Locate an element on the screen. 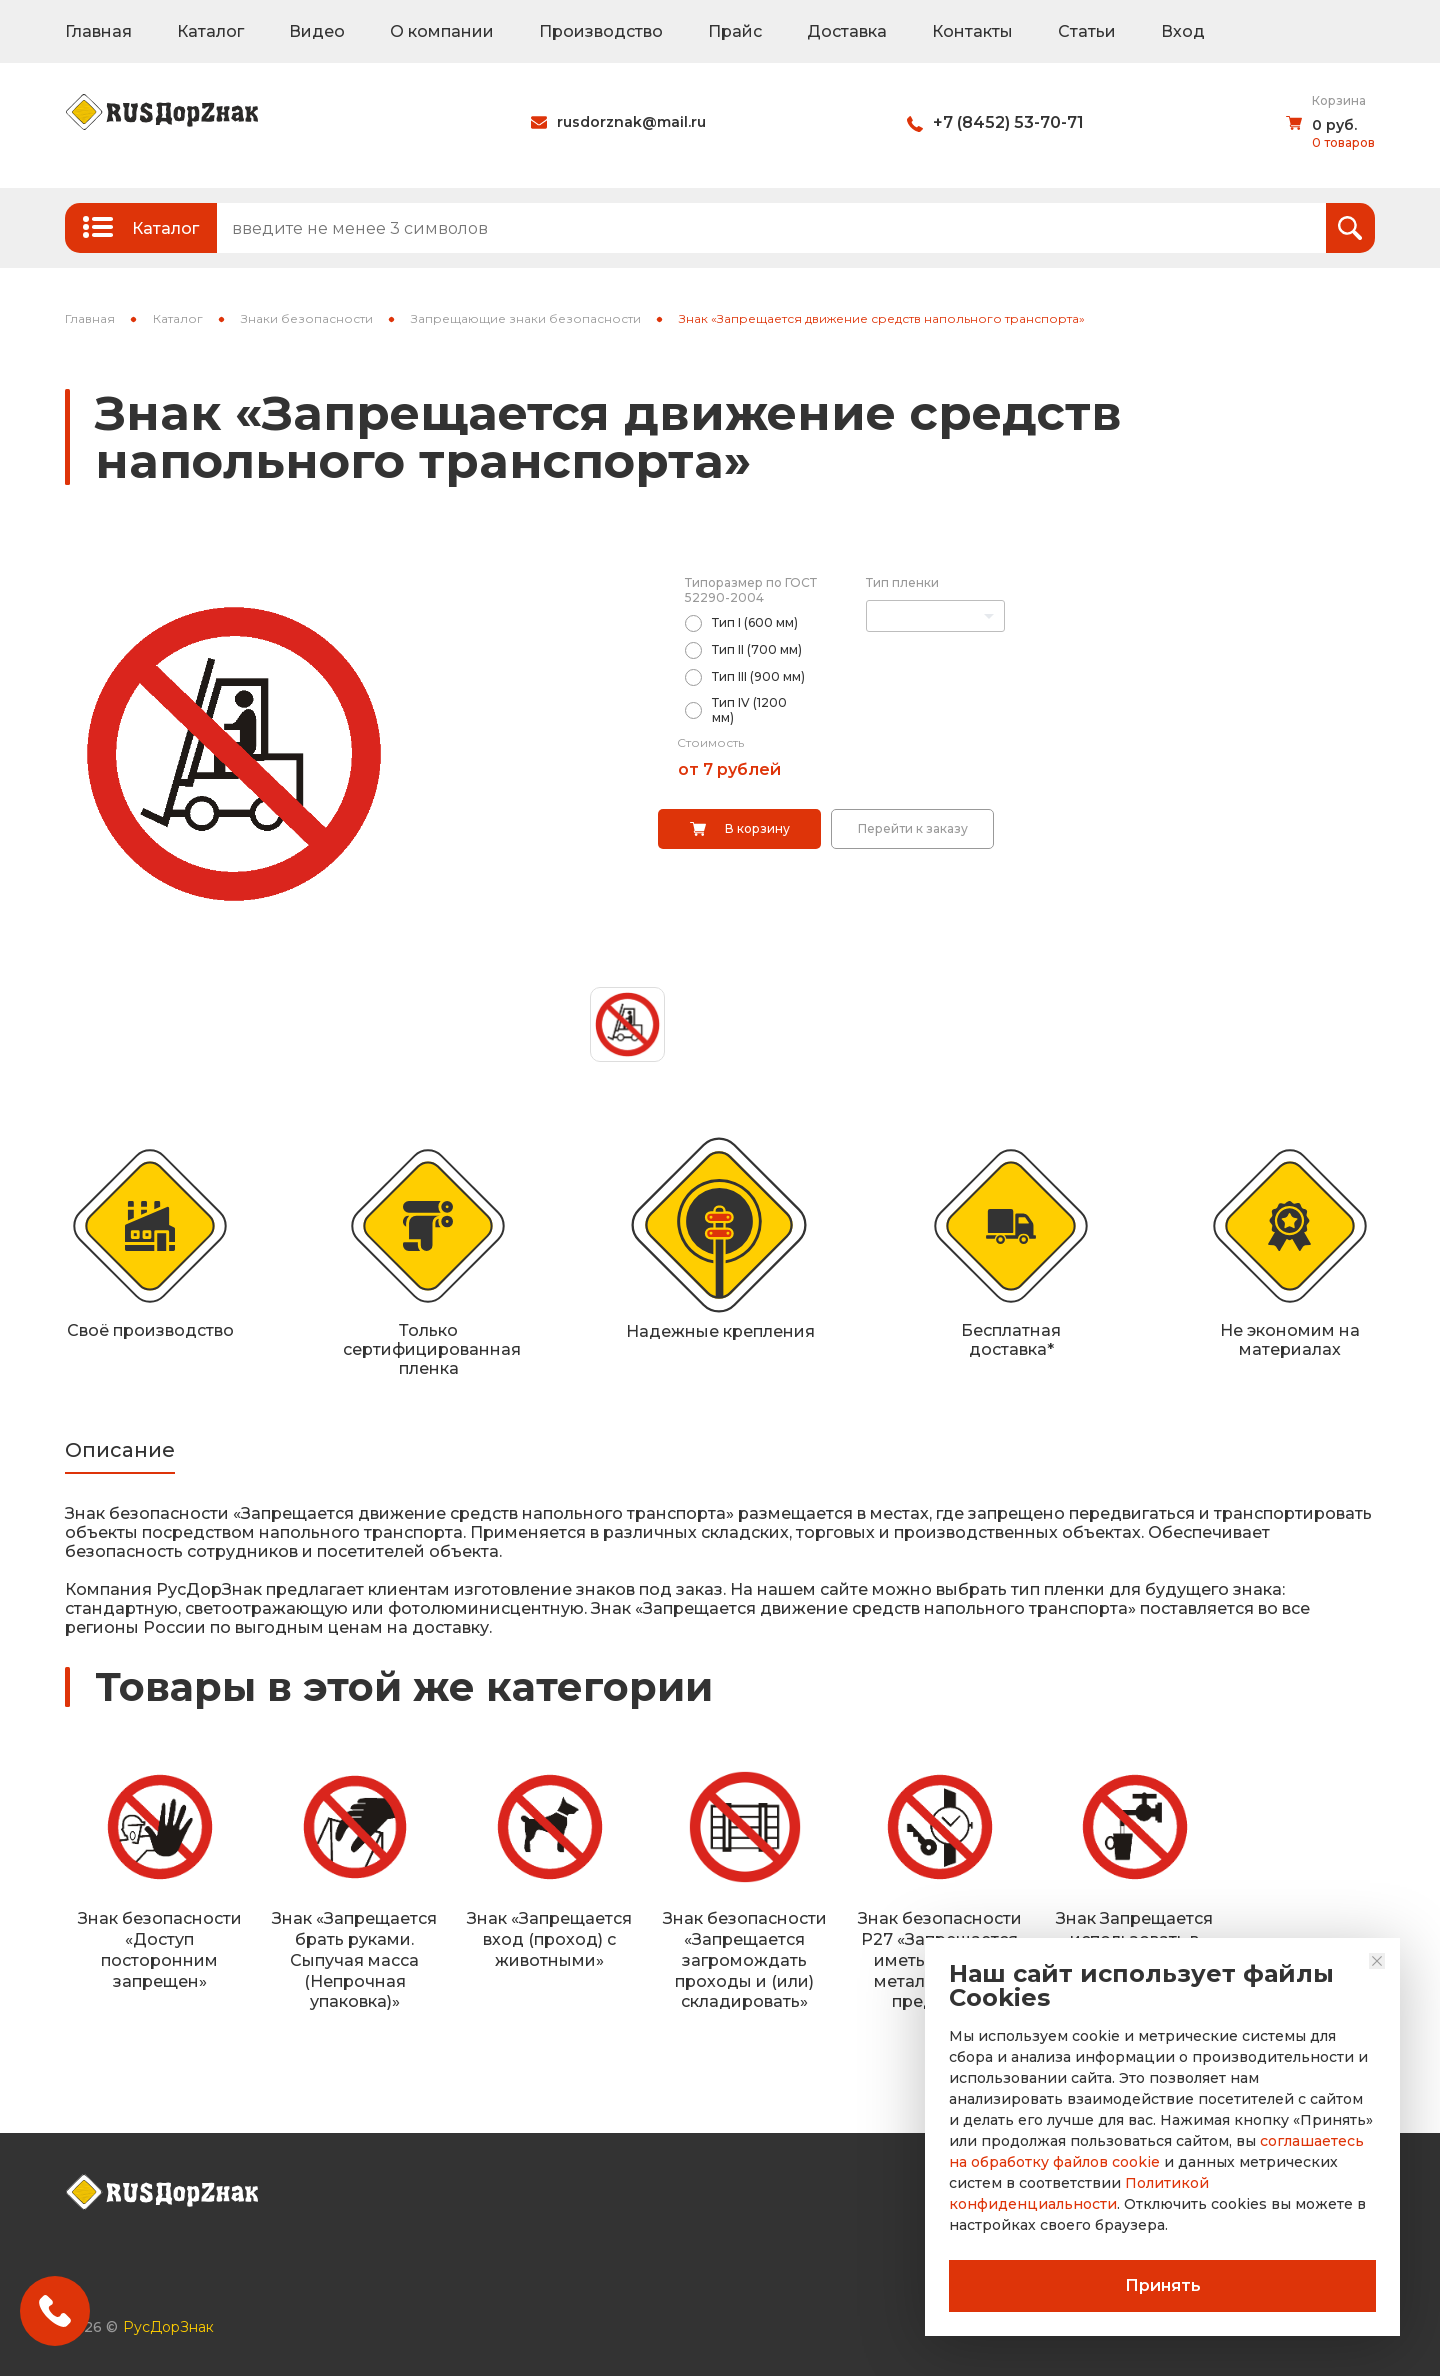 The height and width of the screenshot is (2376, 1440). Типоразмер по ГОСТ 52290-2004 is located at coordinates (751, 590).